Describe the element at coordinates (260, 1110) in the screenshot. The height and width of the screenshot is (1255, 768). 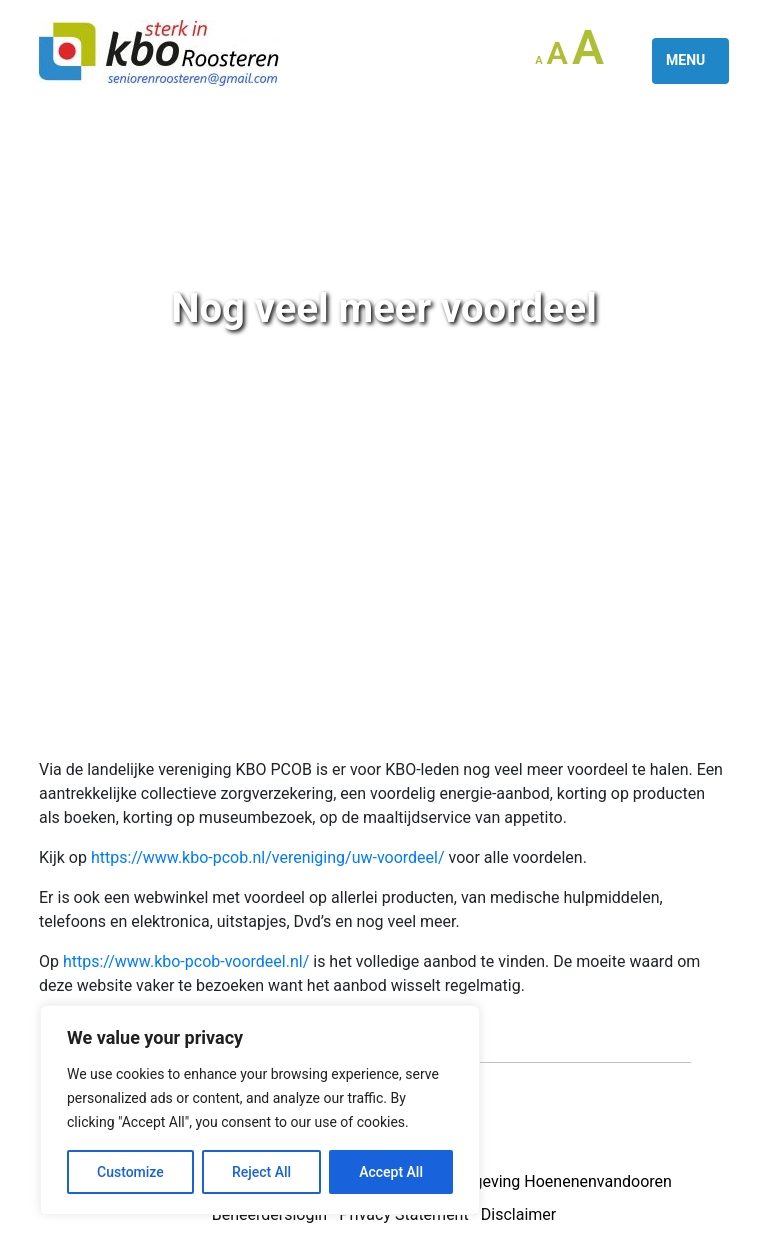
I see `[region]` at that location.